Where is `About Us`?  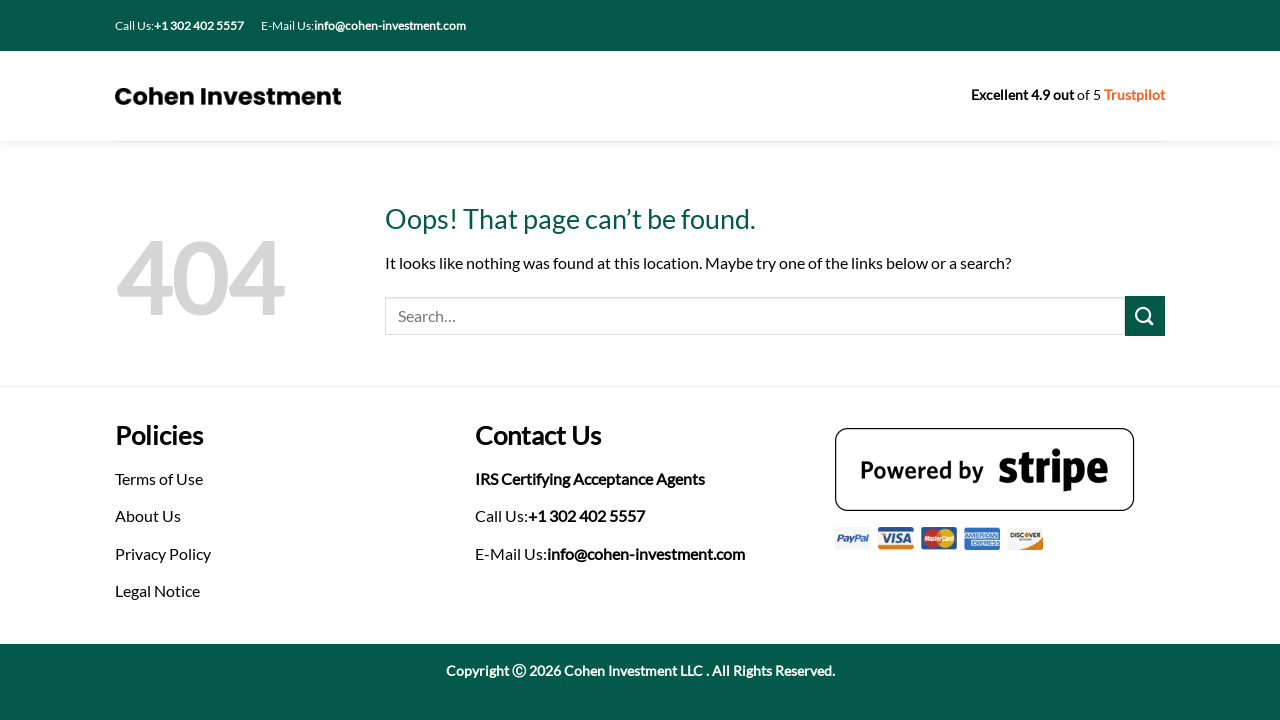 About Us is located at coordinates (148, 515).